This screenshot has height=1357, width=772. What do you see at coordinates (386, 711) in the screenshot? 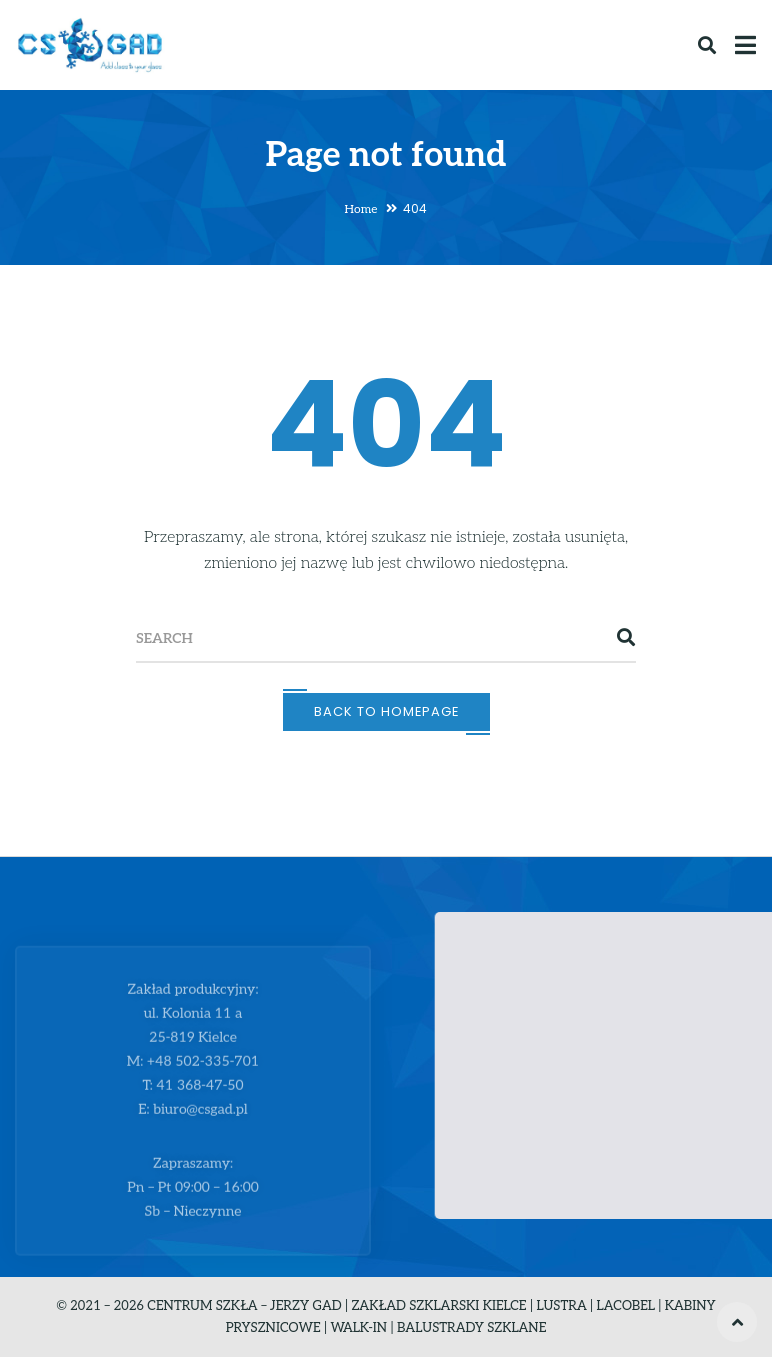
I see `Back To Homepage` at bounding box center [386, 711].